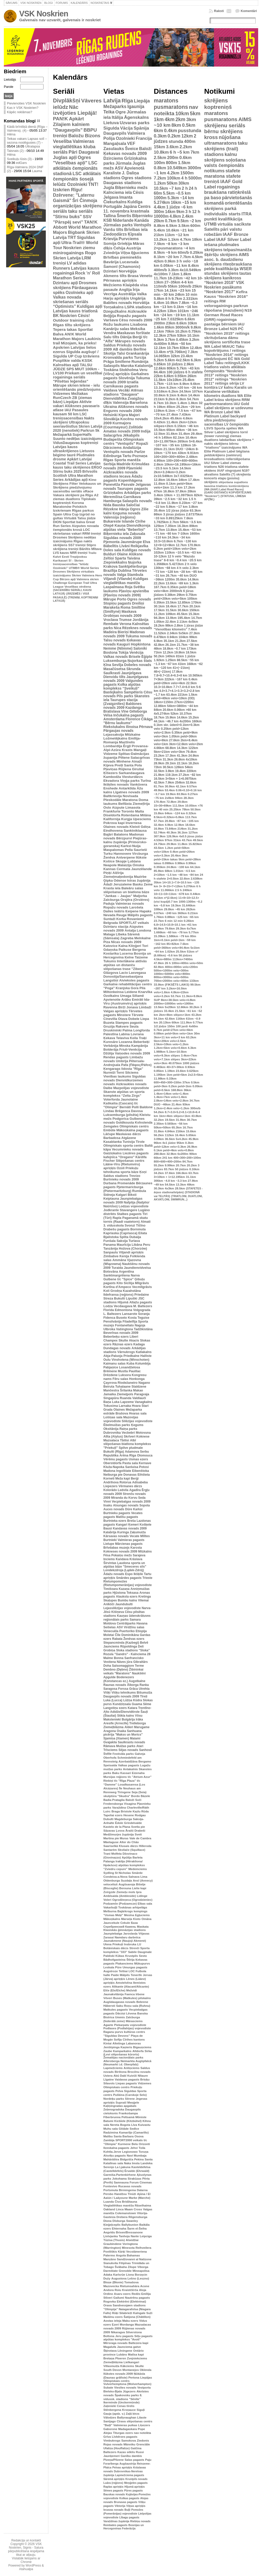 This screenshot has height=2576, width=262. What do you see at coordinates (75, 168) in the screenshot?
I see `LSC atklātais čempionāts stadionā` at bounding box center [75, 168].